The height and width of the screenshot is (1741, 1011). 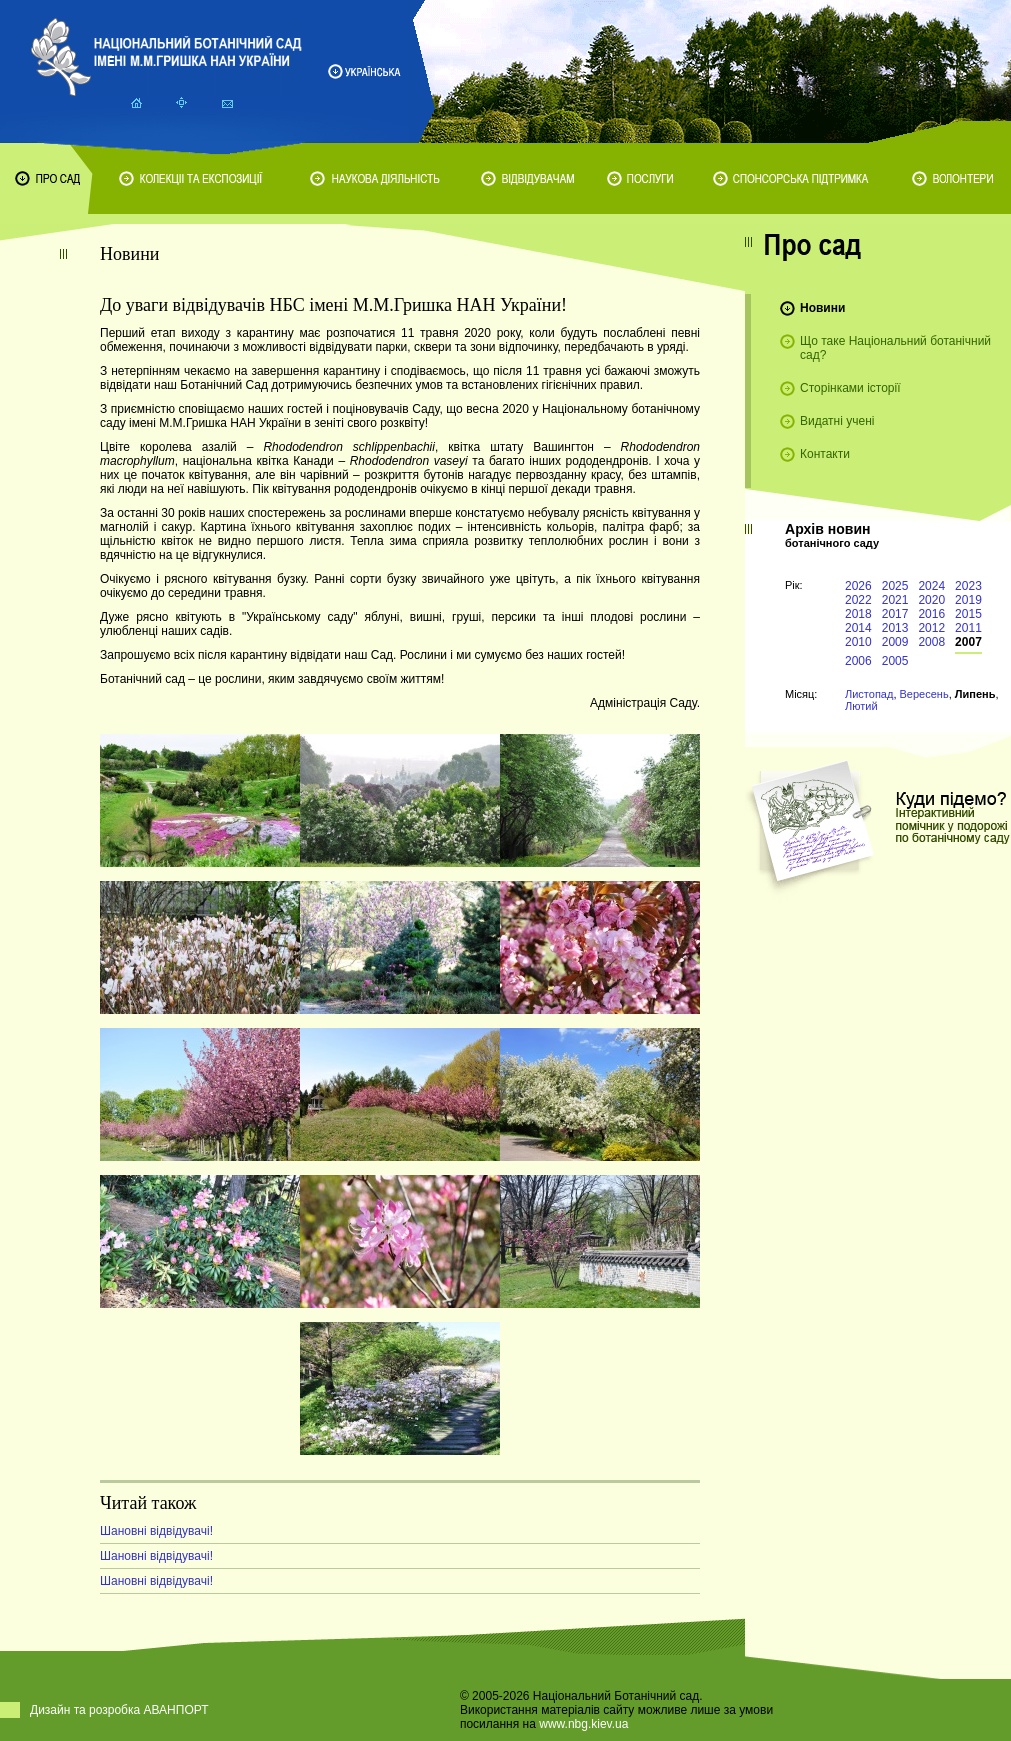 What do you see at coordinates (895, 614) in the screenshot?
I see `2017` at bounding box center [895, 614].